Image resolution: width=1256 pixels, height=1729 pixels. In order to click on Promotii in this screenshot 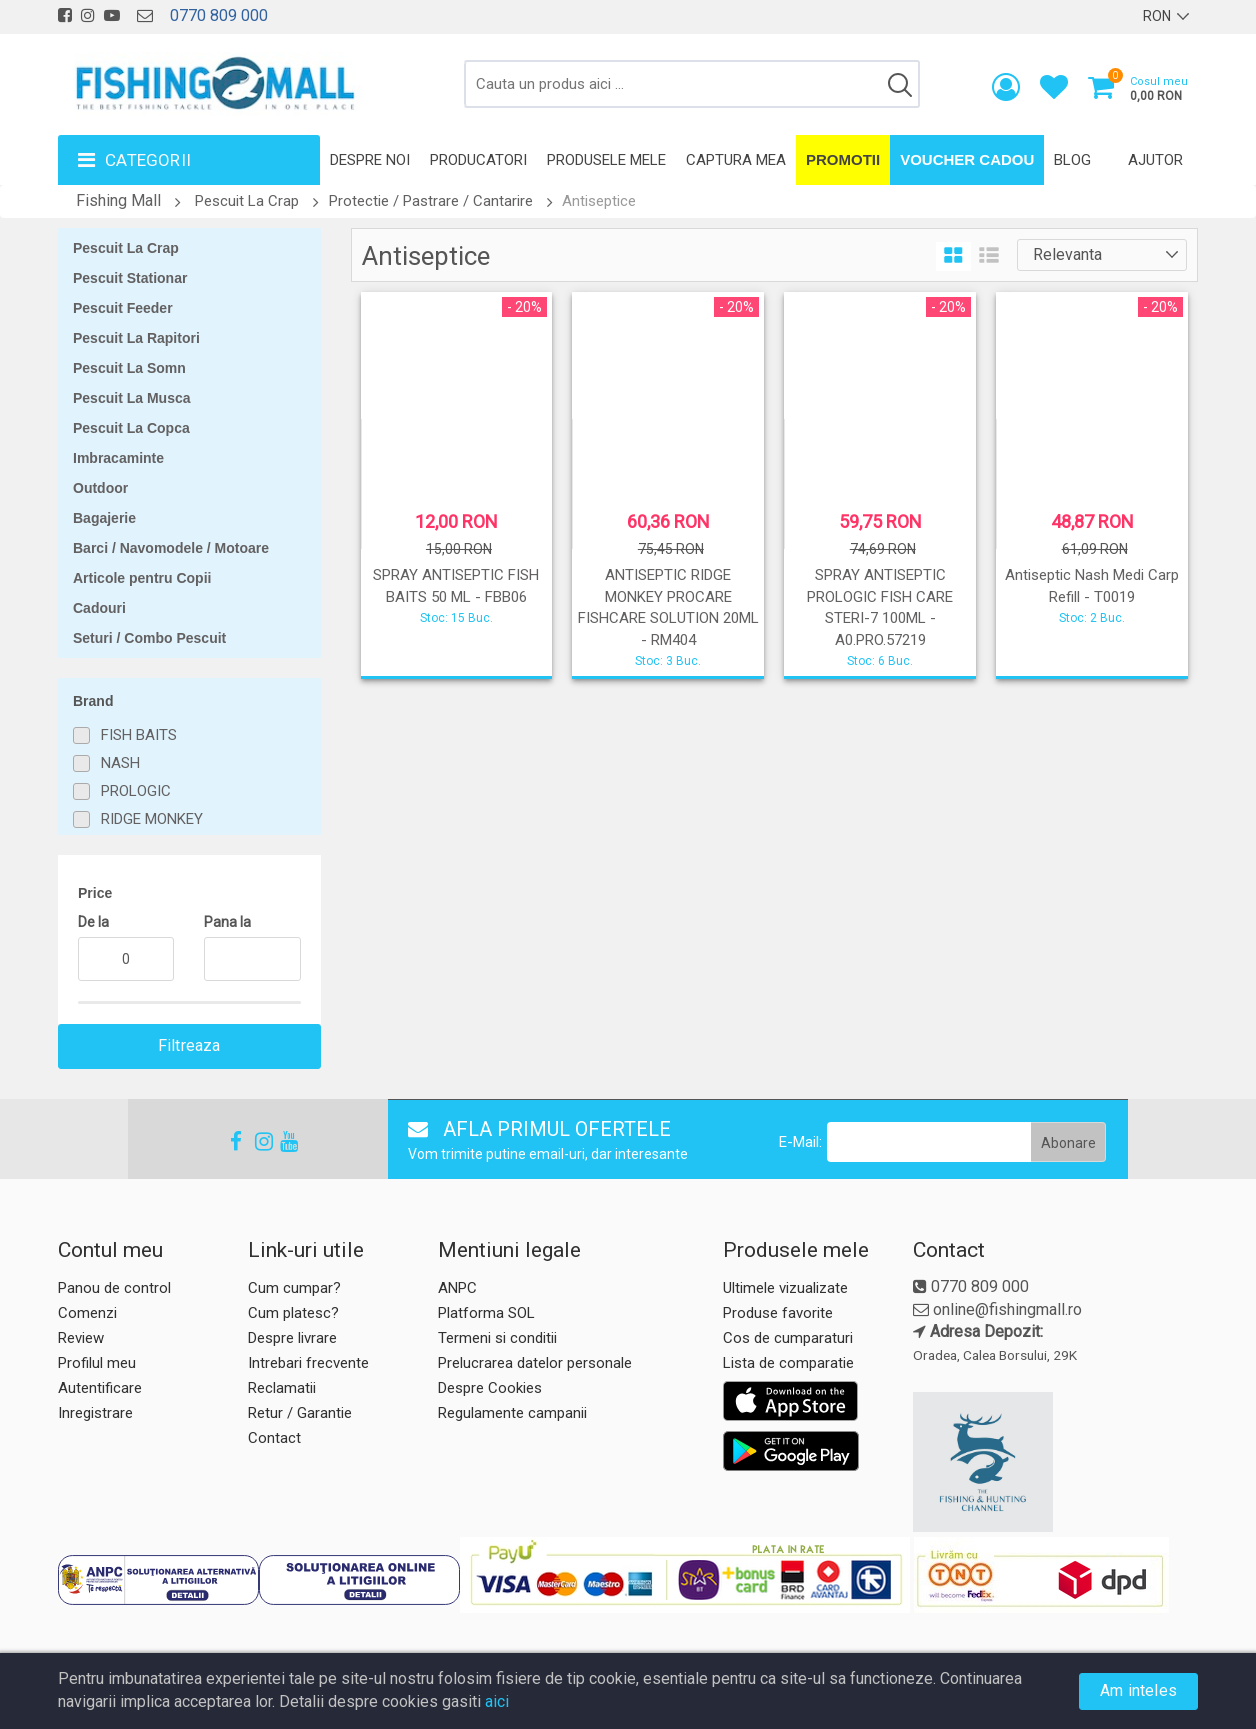, I will do `click(843, 159)`.